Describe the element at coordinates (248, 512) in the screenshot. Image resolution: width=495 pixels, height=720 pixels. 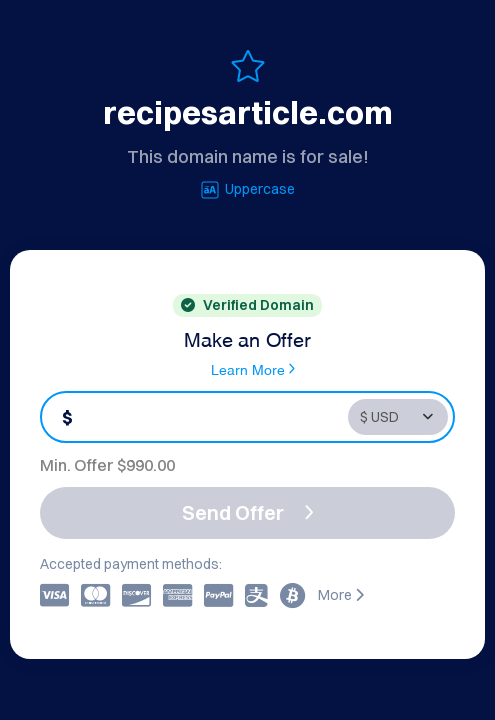
I see `Send Offer` at that location.